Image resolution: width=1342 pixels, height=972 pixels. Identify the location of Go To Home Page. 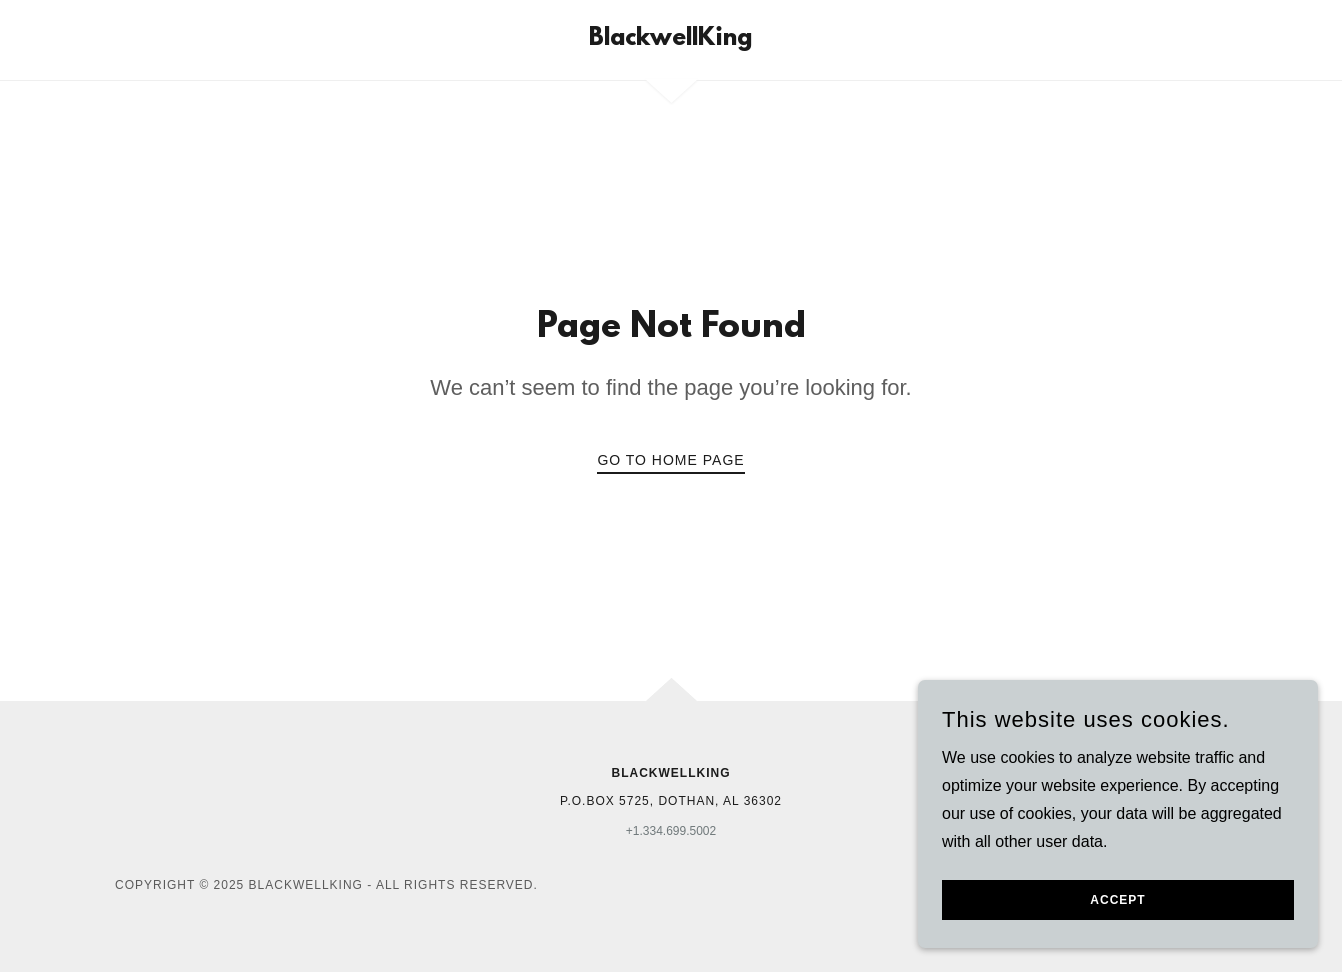
(670, 460).